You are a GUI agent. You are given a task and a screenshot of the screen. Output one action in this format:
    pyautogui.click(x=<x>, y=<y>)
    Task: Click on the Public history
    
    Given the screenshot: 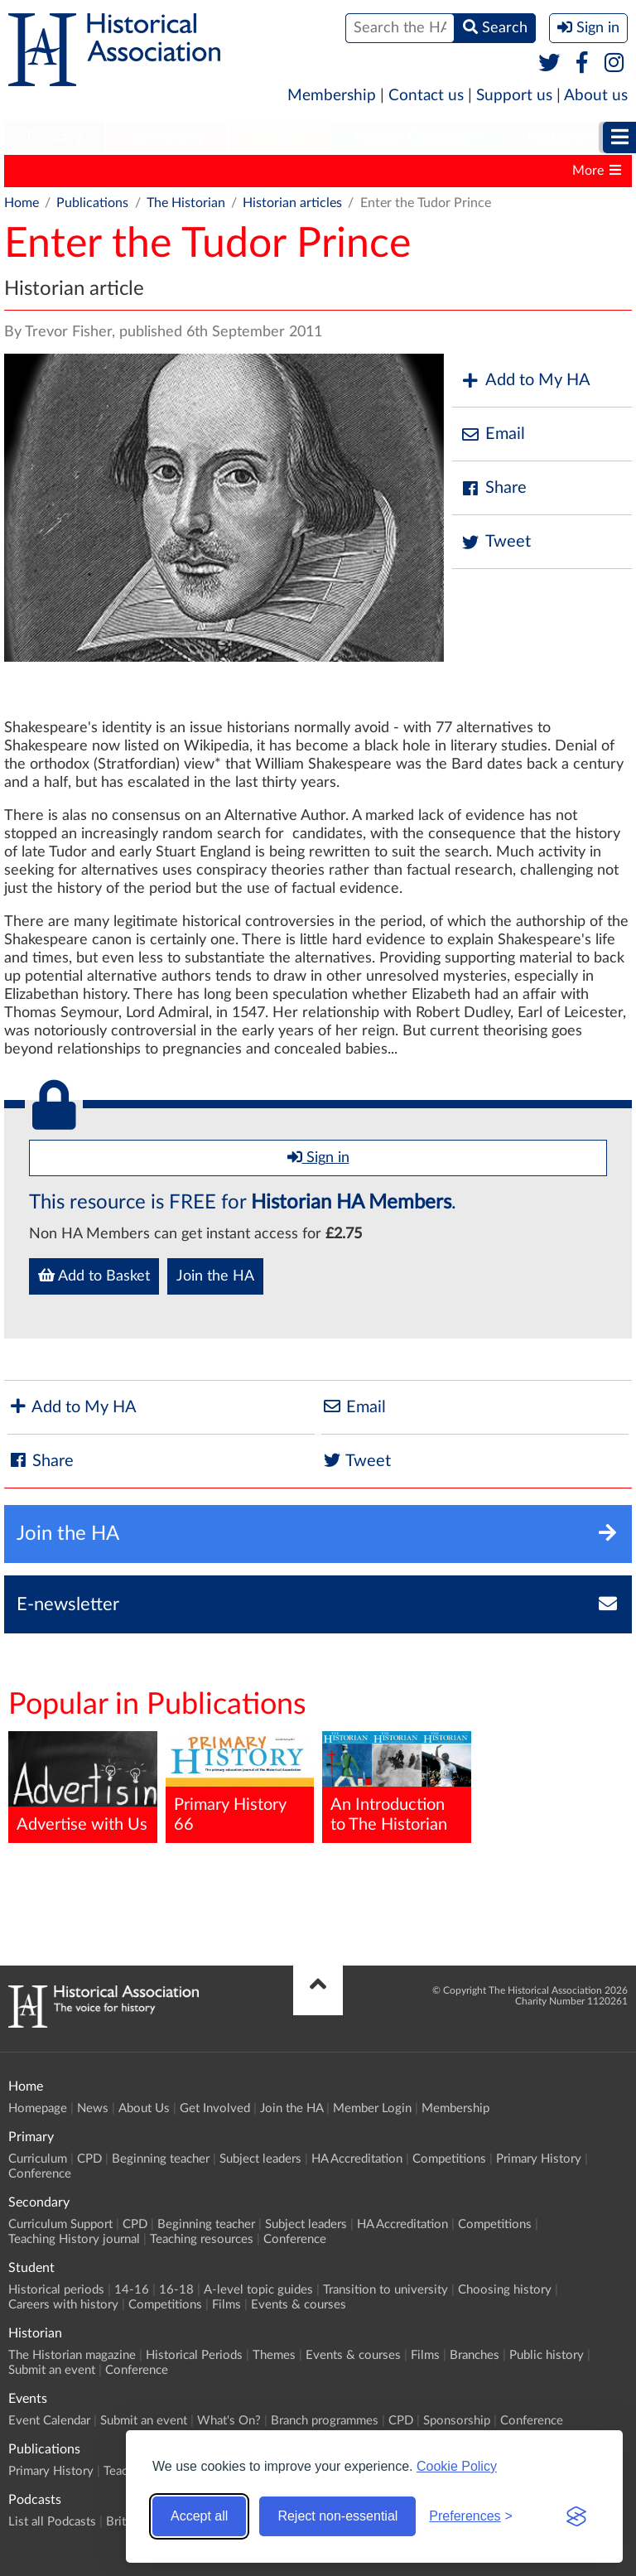 What is the action you would take?
    pyautogui.click(x=546, y=2355)
    